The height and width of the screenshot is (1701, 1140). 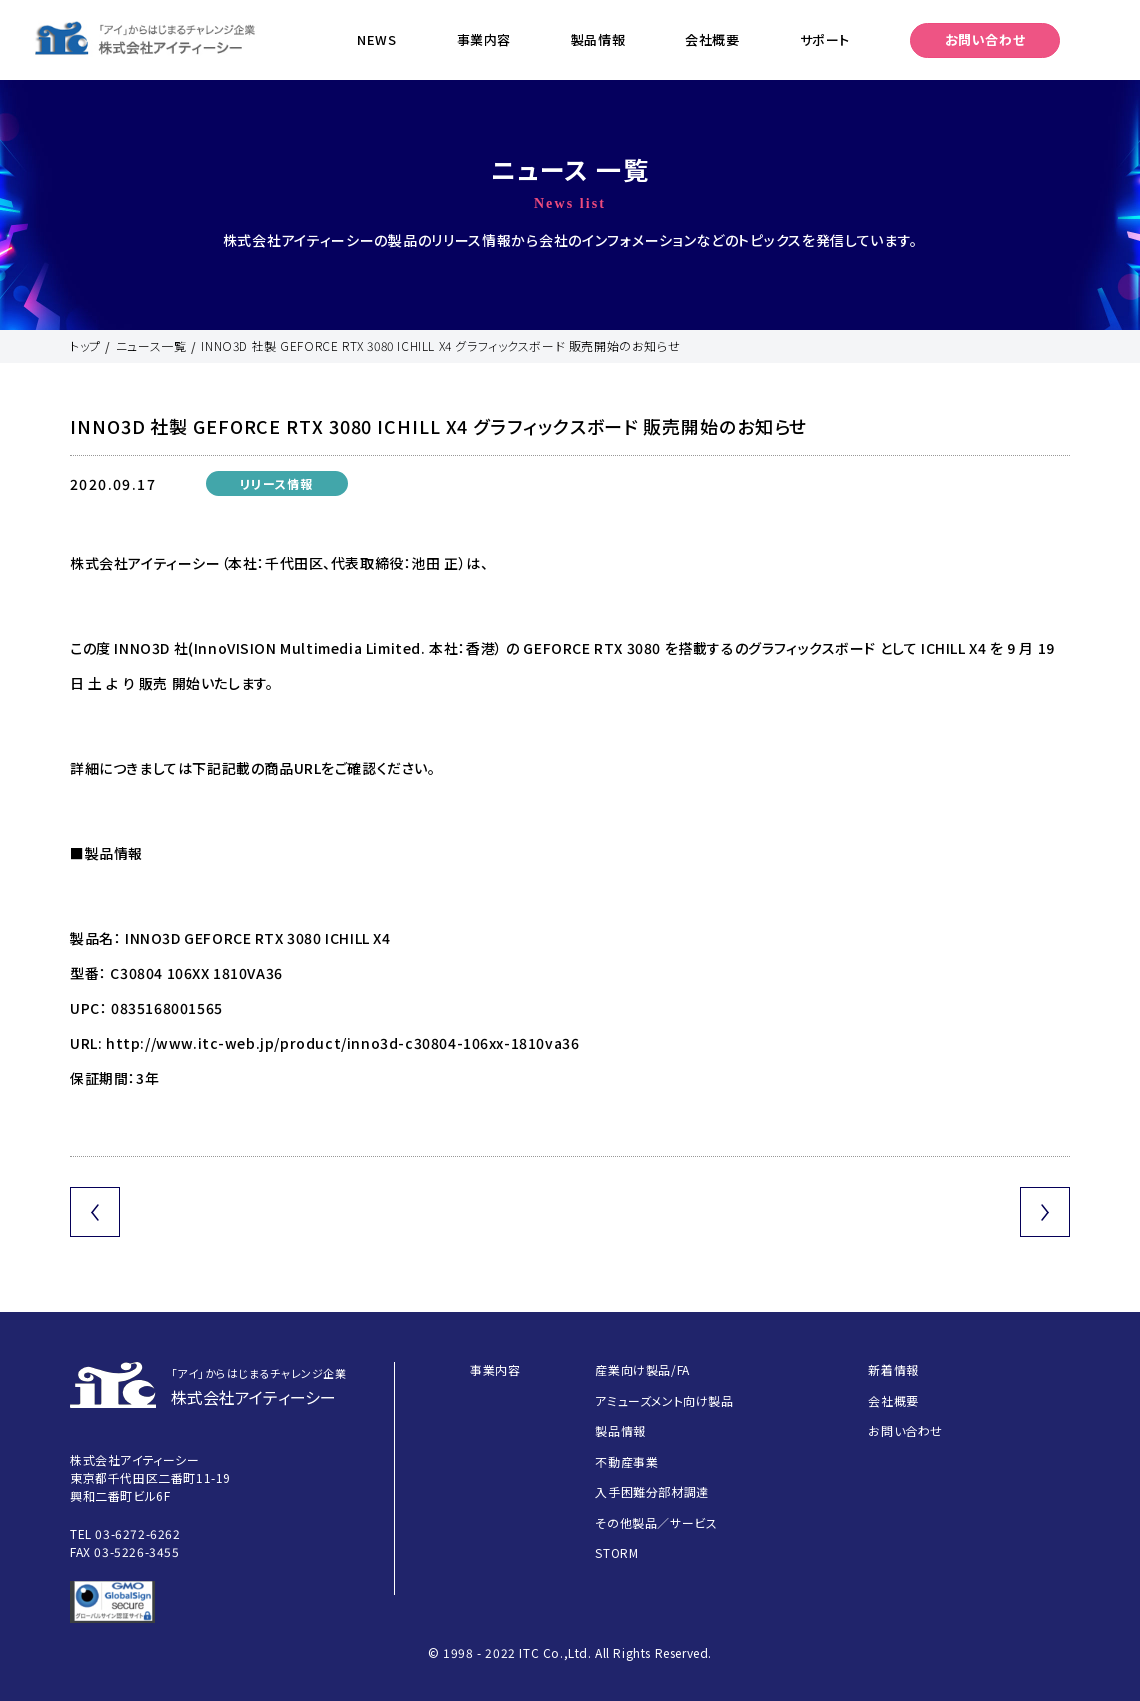 I want to click on 産業向け製品/FA, so click(x=642, y=1369).